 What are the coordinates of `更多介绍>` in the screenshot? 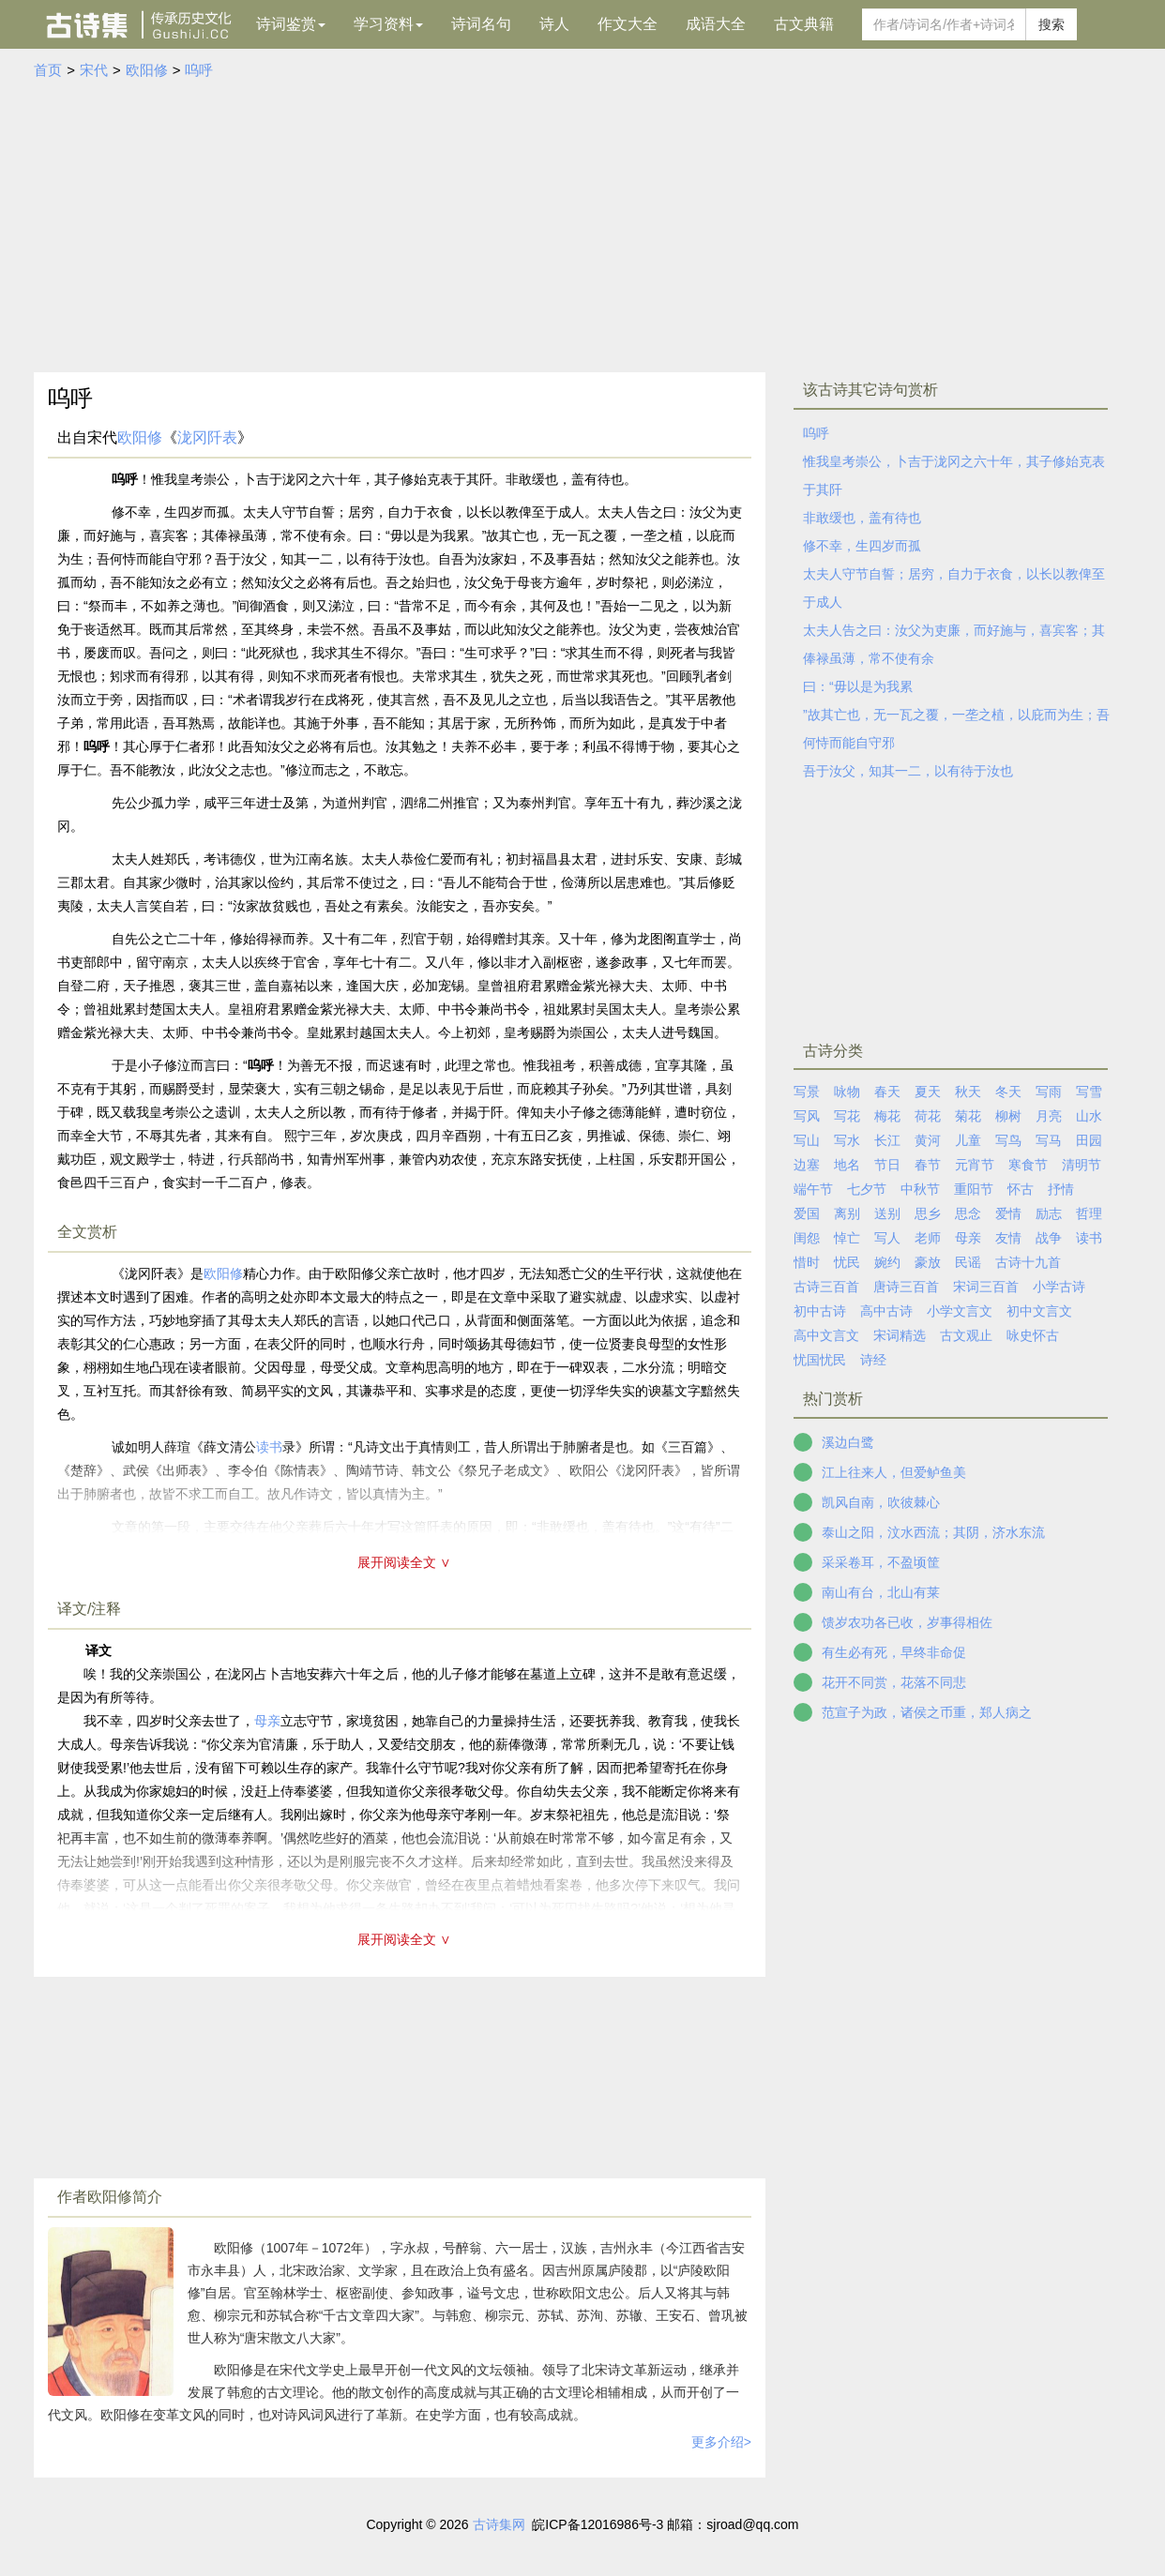 It's located at (721, 2441).